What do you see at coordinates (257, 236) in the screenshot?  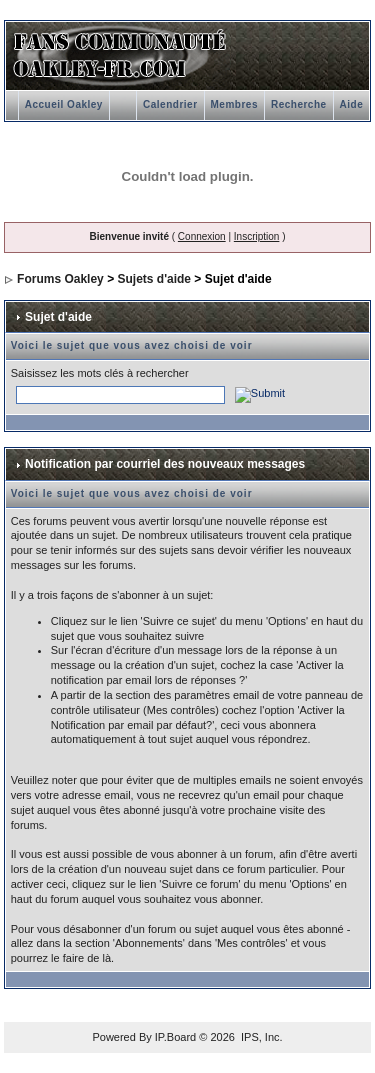 I see `Inscription` at bounding box center [257, 236].